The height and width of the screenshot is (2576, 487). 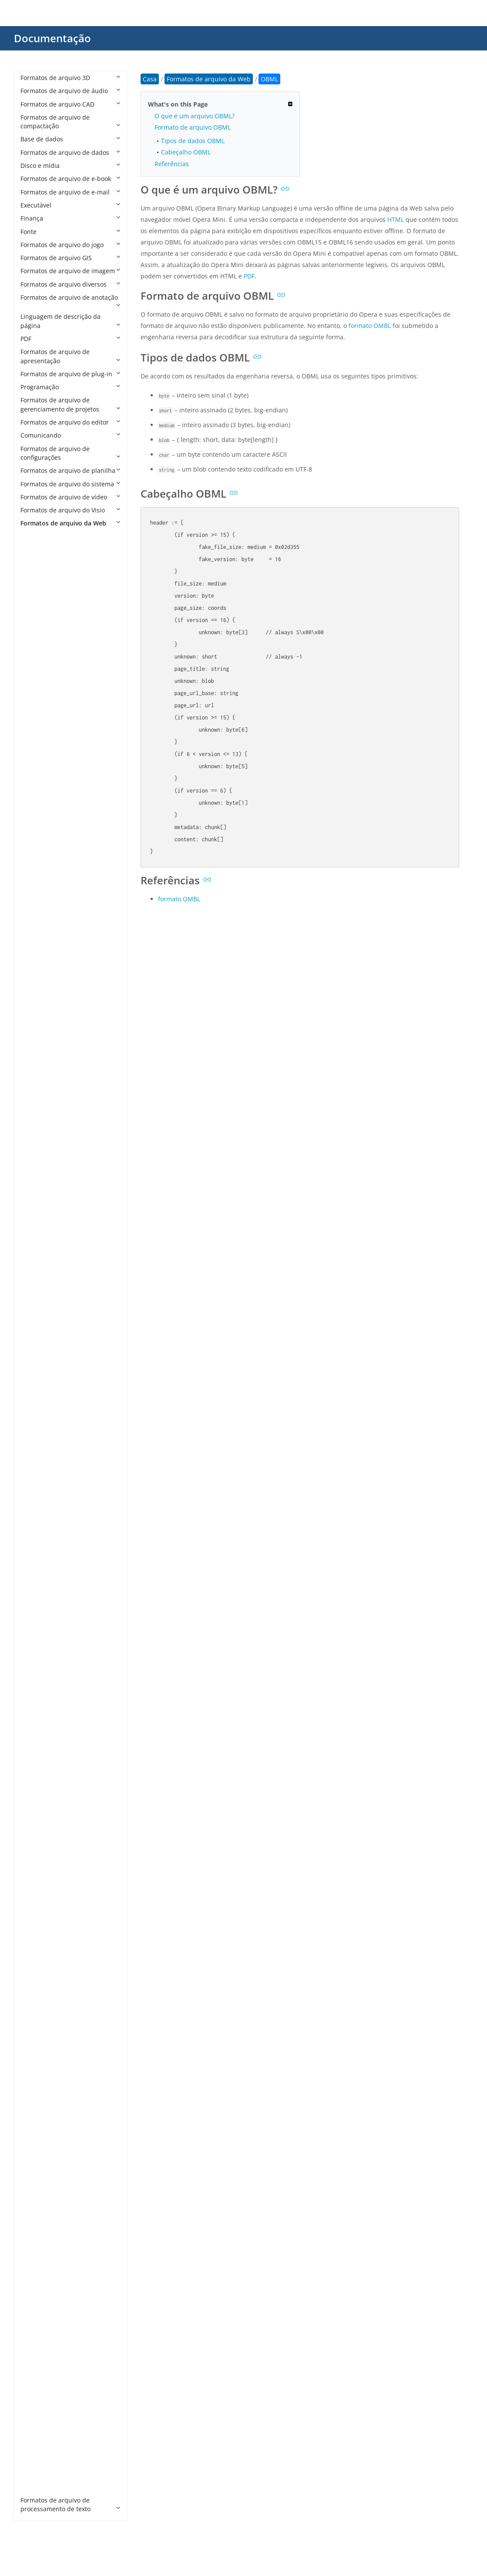 What do you see at coordinates (70, 2504) in the screenshot?
I see `Formatos de arquivo de processamento de texto` at bounding box center [70, 2504].